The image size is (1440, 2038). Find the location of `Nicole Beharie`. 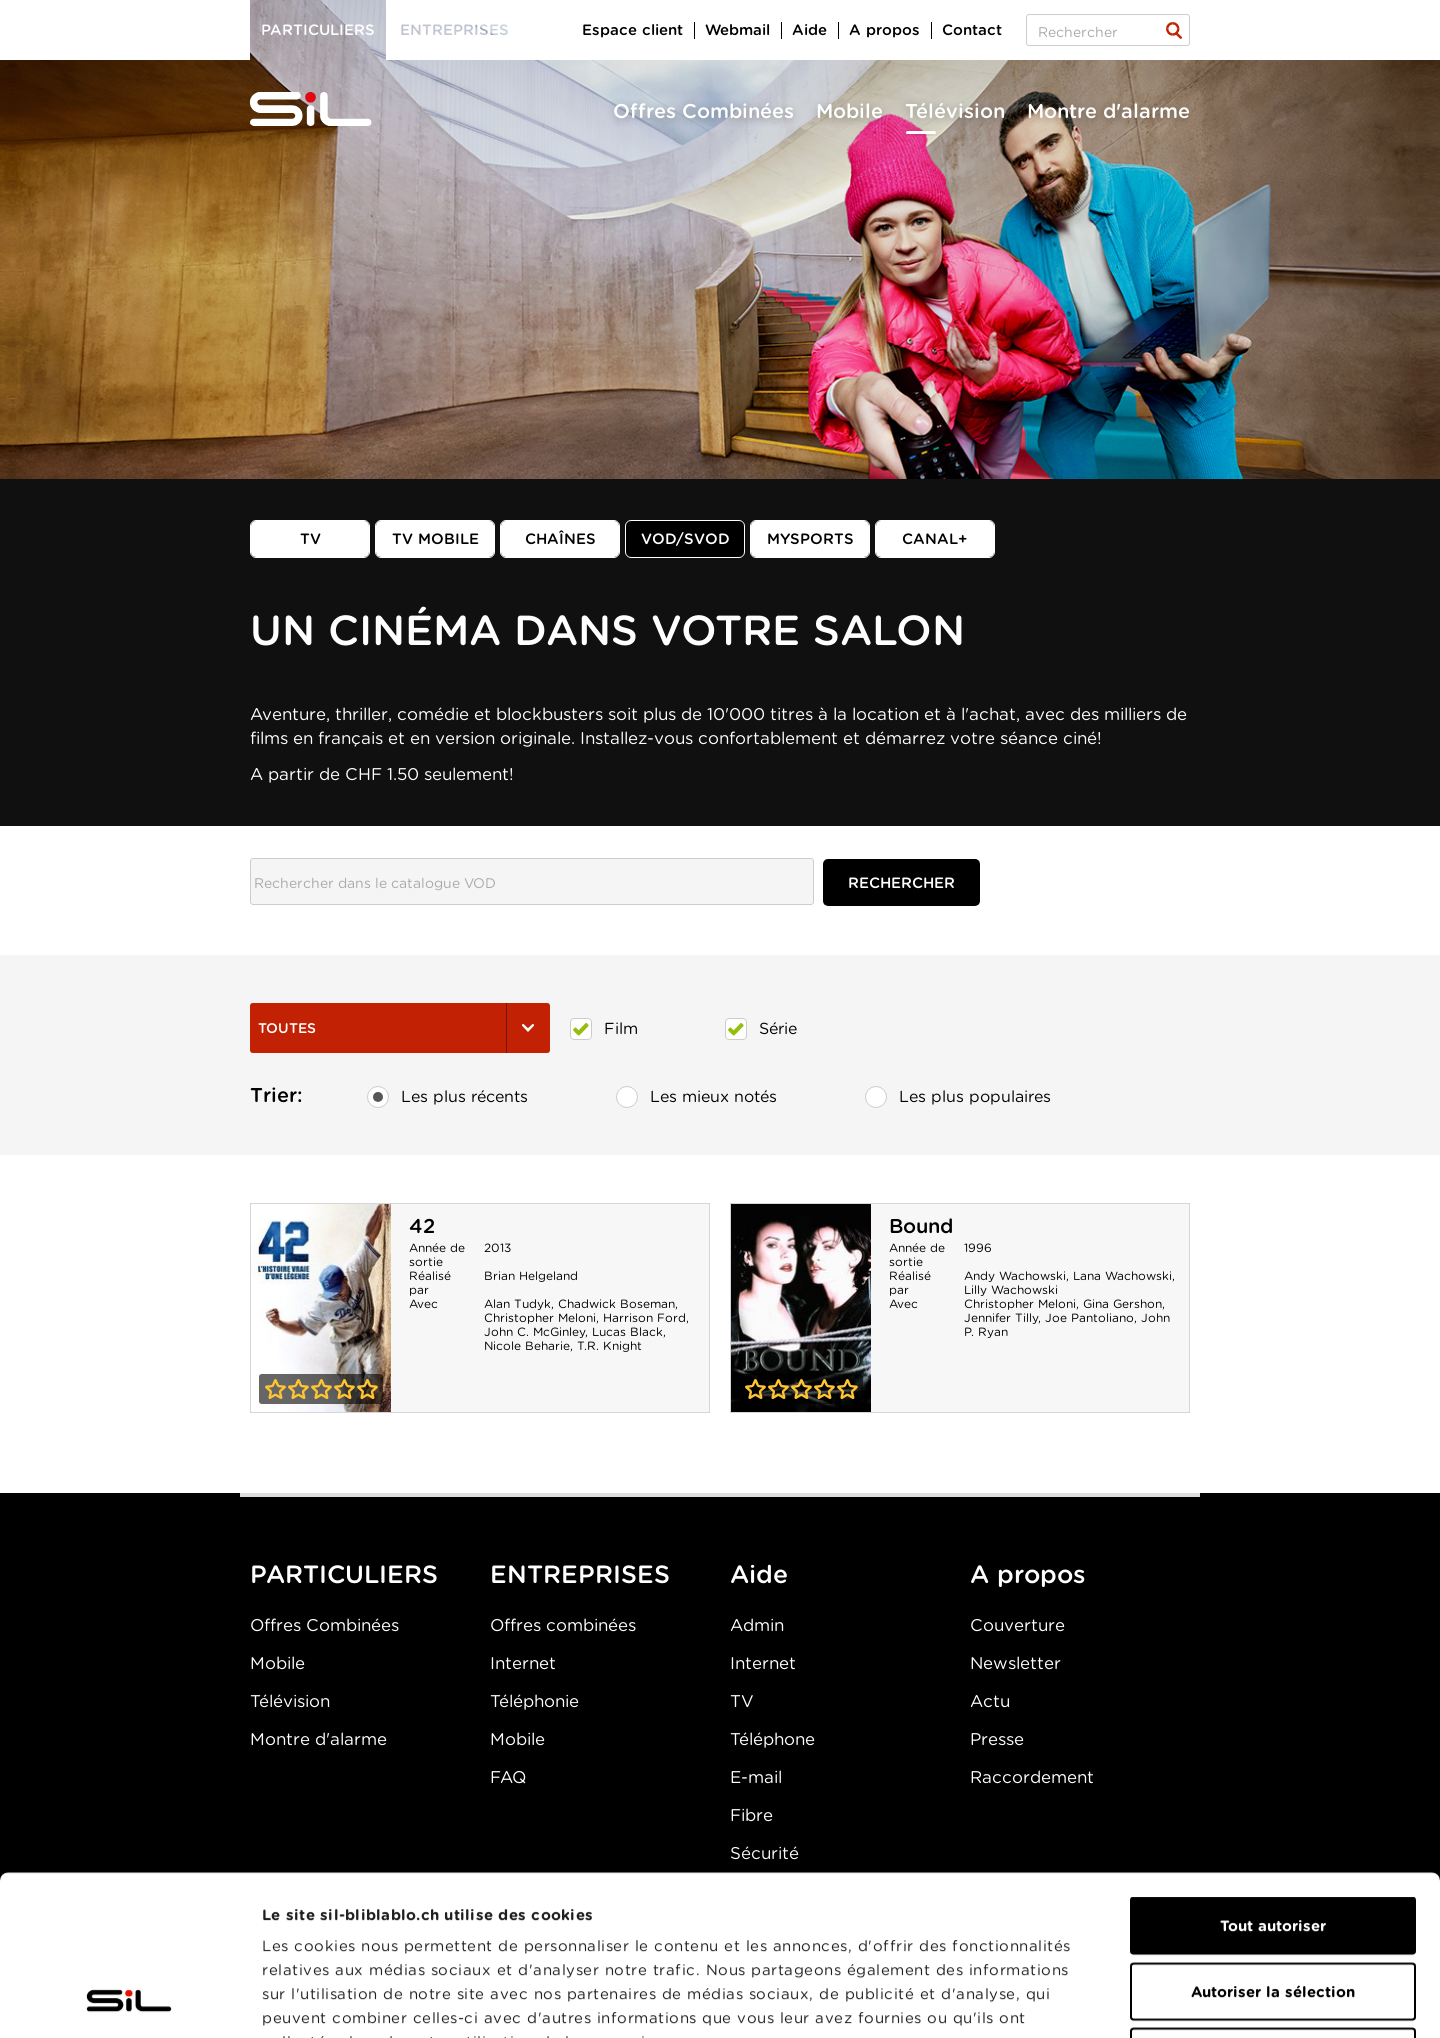

Nicole Beharie is located at coordinates (527, 1345).